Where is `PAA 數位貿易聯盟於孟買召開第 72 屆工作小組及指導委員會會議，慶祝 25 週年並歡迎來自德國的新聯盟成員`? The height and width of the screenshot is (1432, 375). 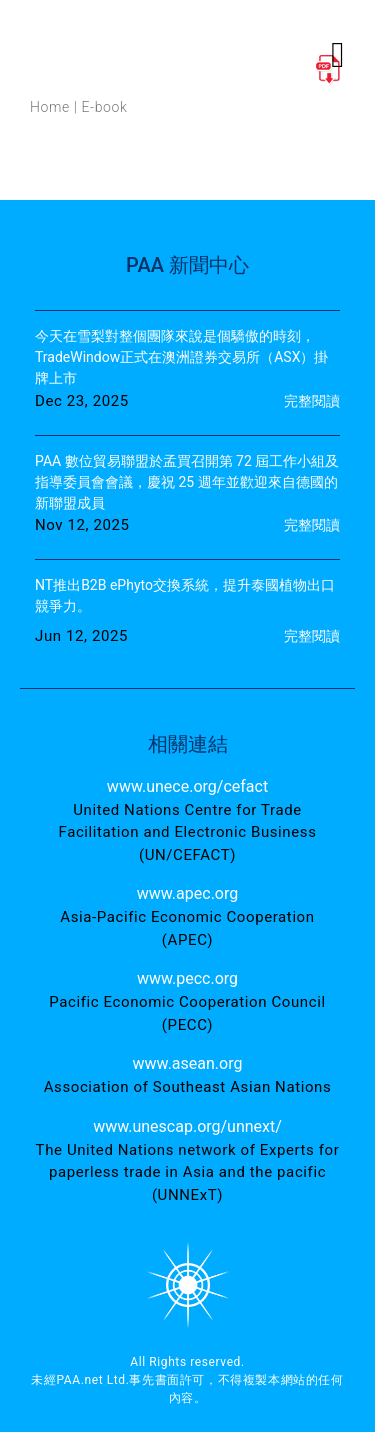 PAA 數位貿易聯盟於孟買召開第 72 屆工作小組及指導委員會會議，慶祝 25 週年並歡迎來自德國的新聯盟成員 is located at coordinates (187, 482).